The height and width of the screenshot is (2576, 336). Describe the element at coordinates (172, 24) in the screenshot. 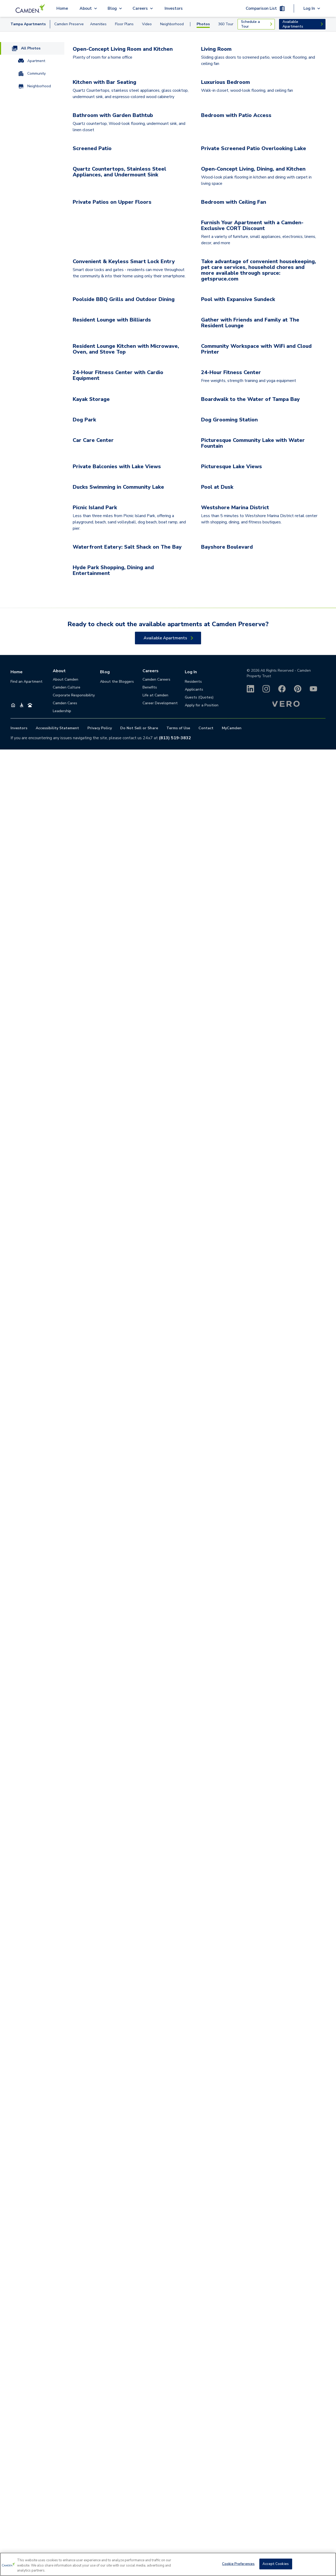

I see `Neighborhood` at that location.